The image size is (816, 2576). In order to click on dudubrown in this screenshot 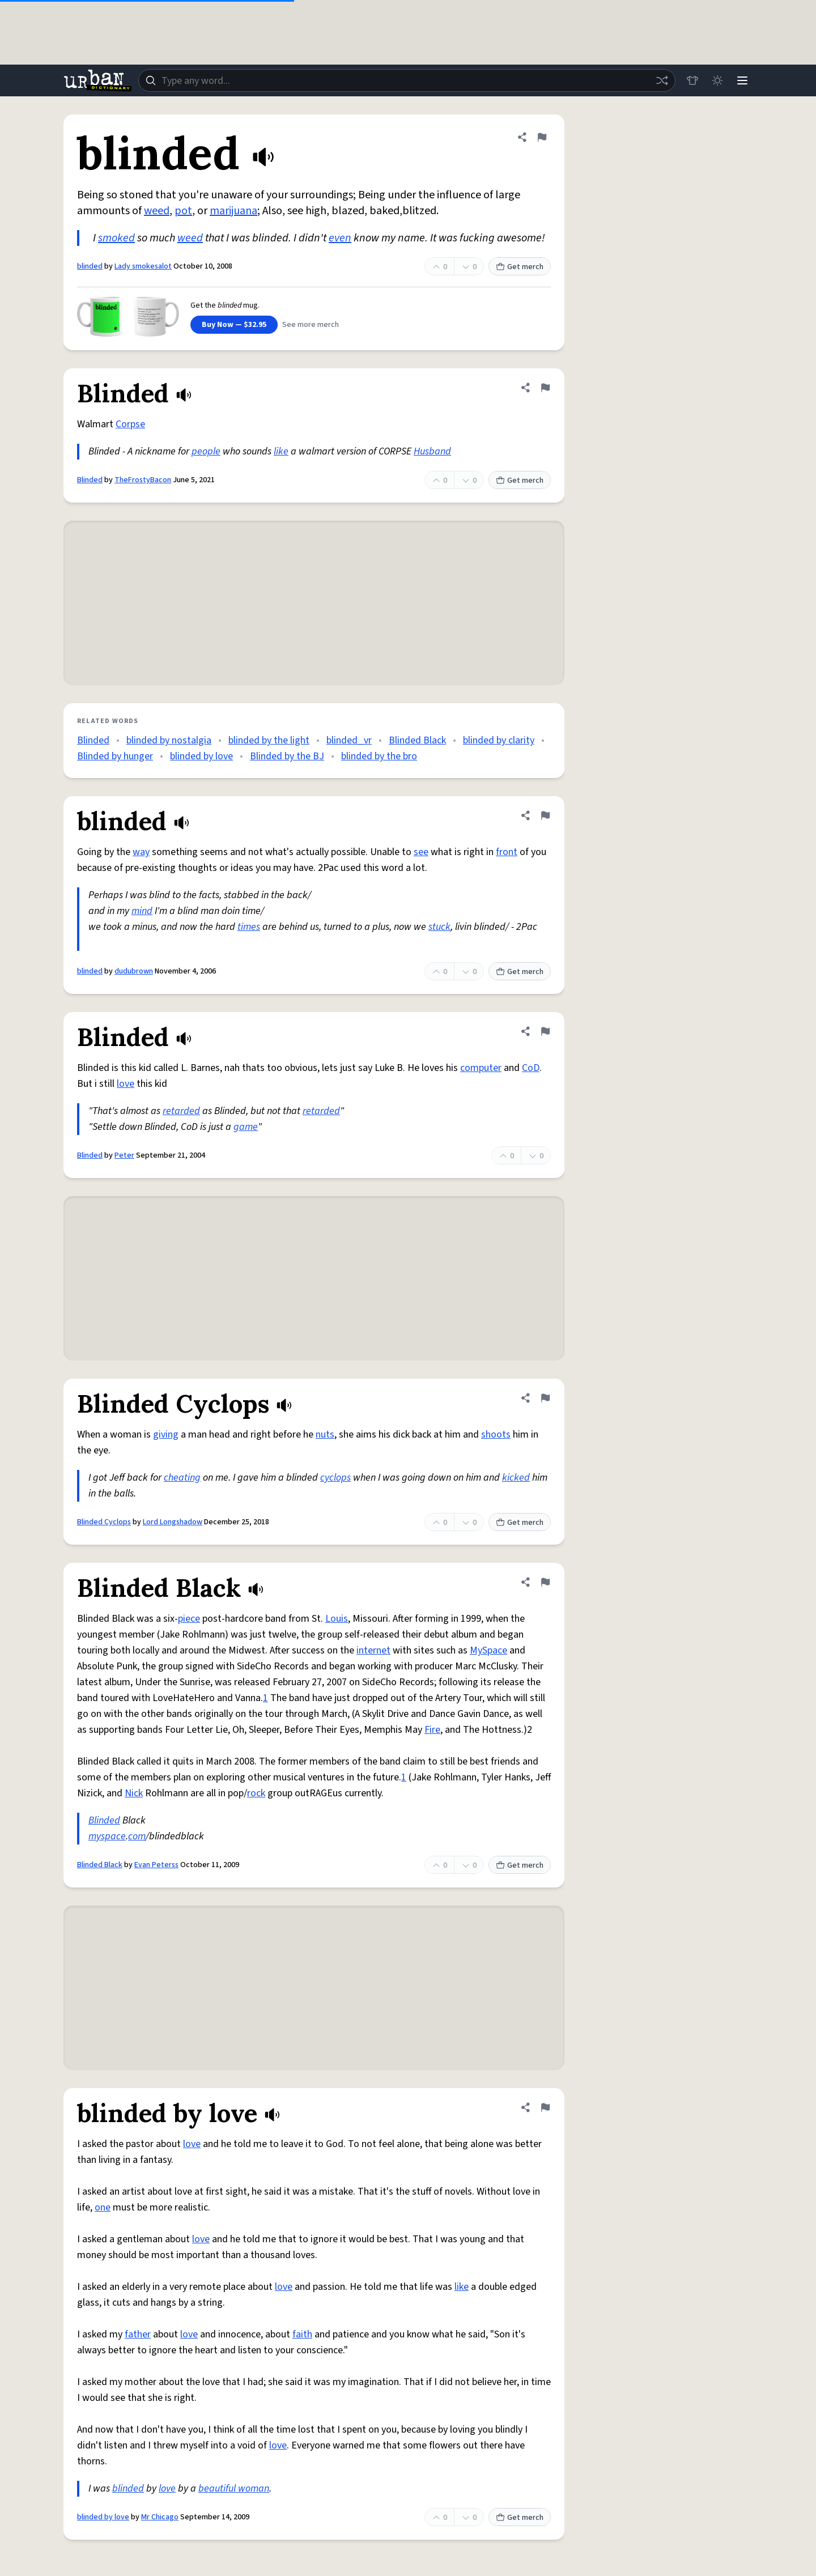, I will do `click(133, 971)`.